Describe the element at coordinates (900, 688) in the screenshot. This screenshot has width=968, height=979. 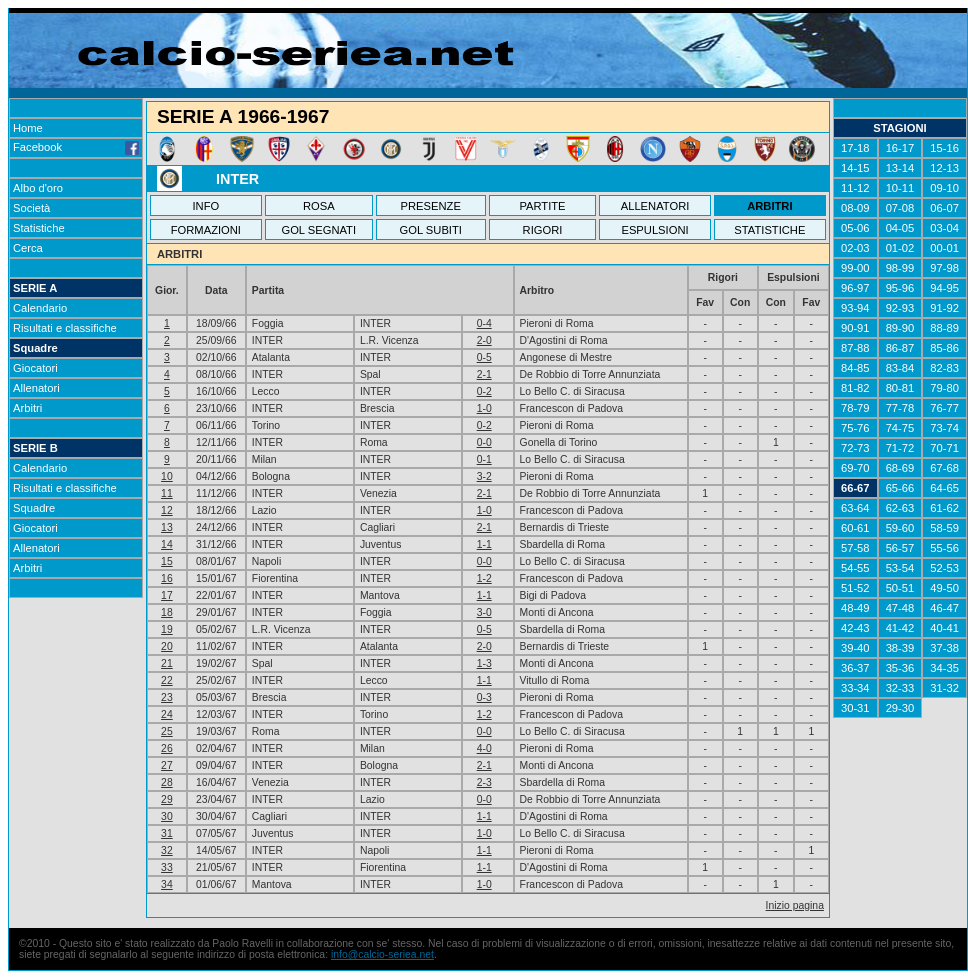
I see `32-33` at that location.